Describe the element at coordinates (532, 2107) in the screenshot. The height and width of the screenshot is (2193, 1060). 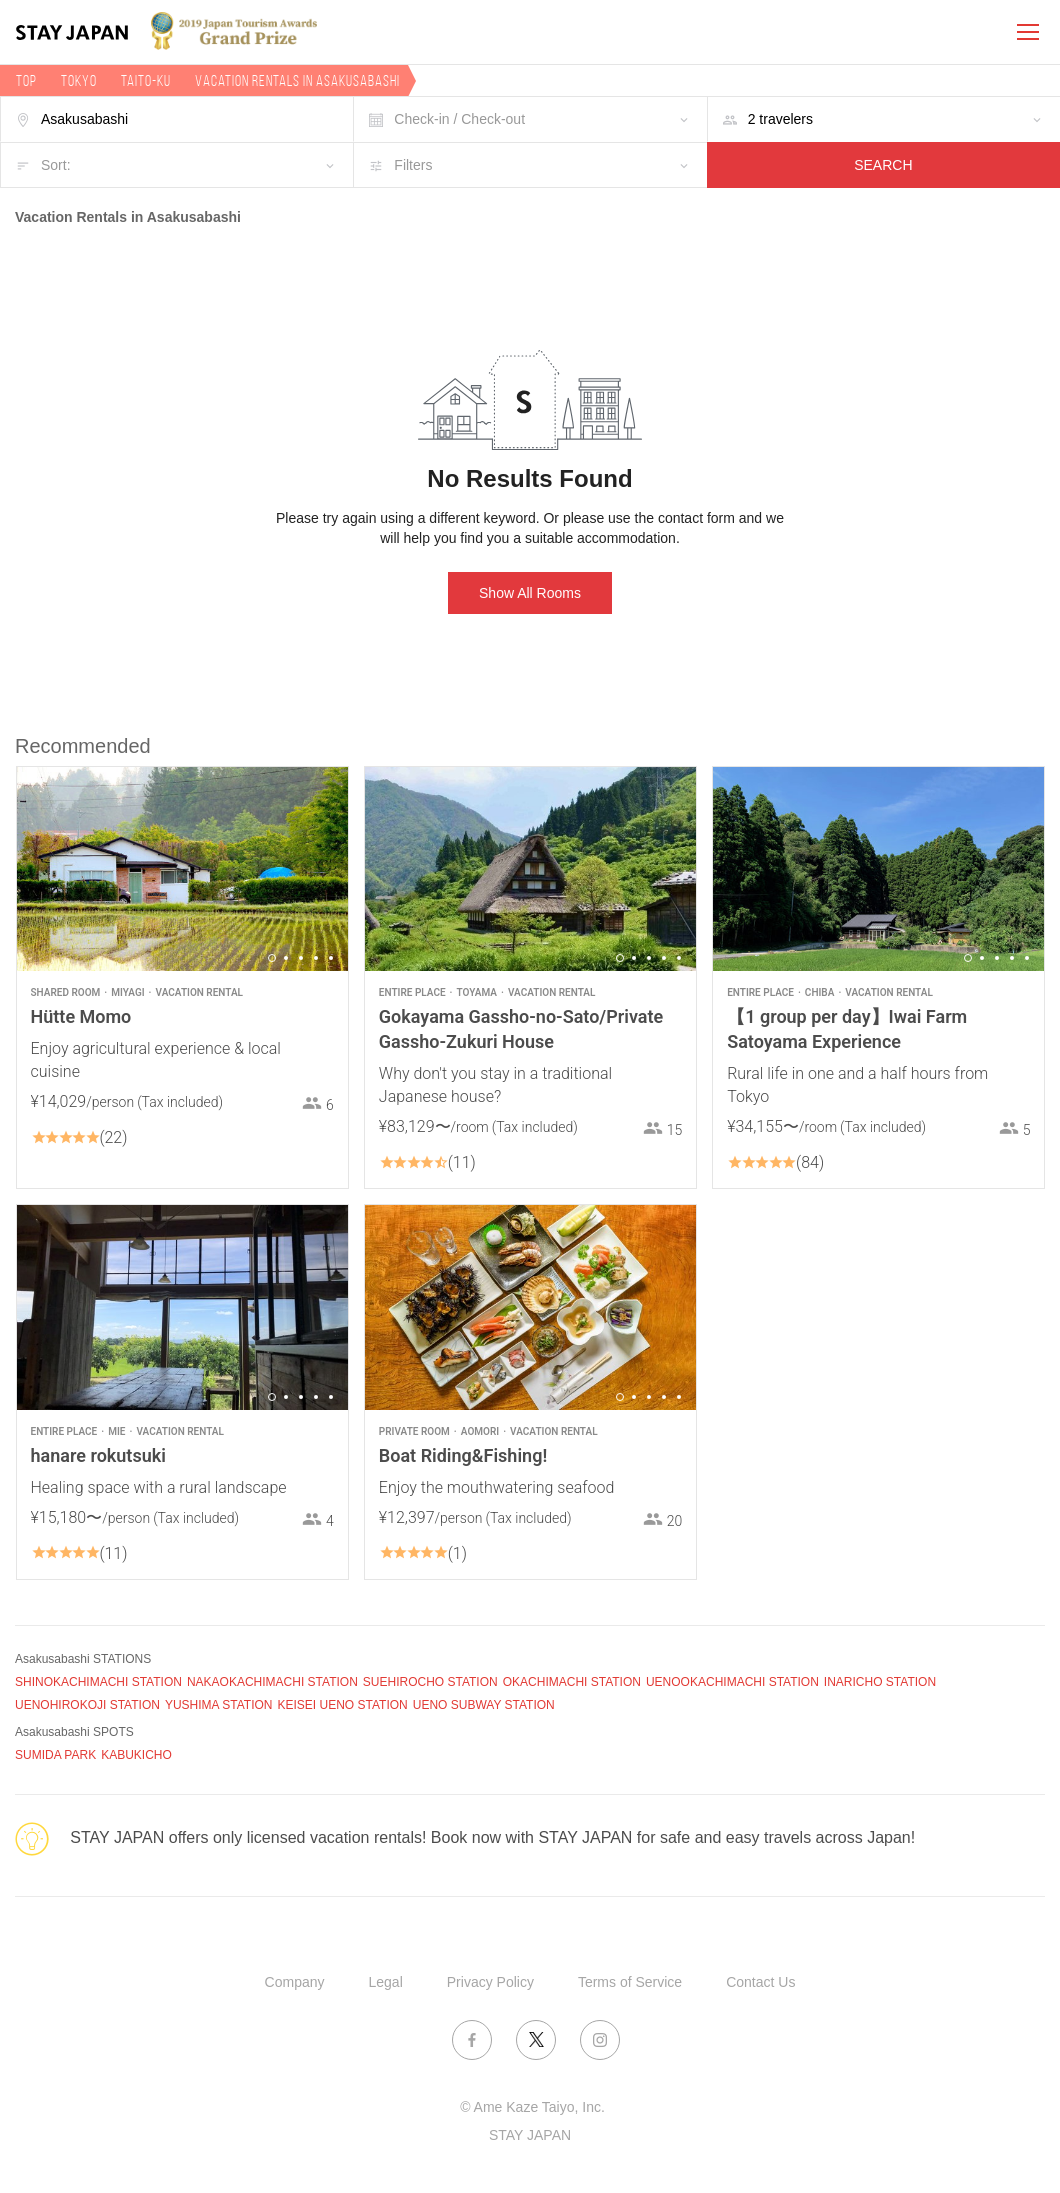
I see `© Ame Kaze Taiyo, Inc.` at that location.